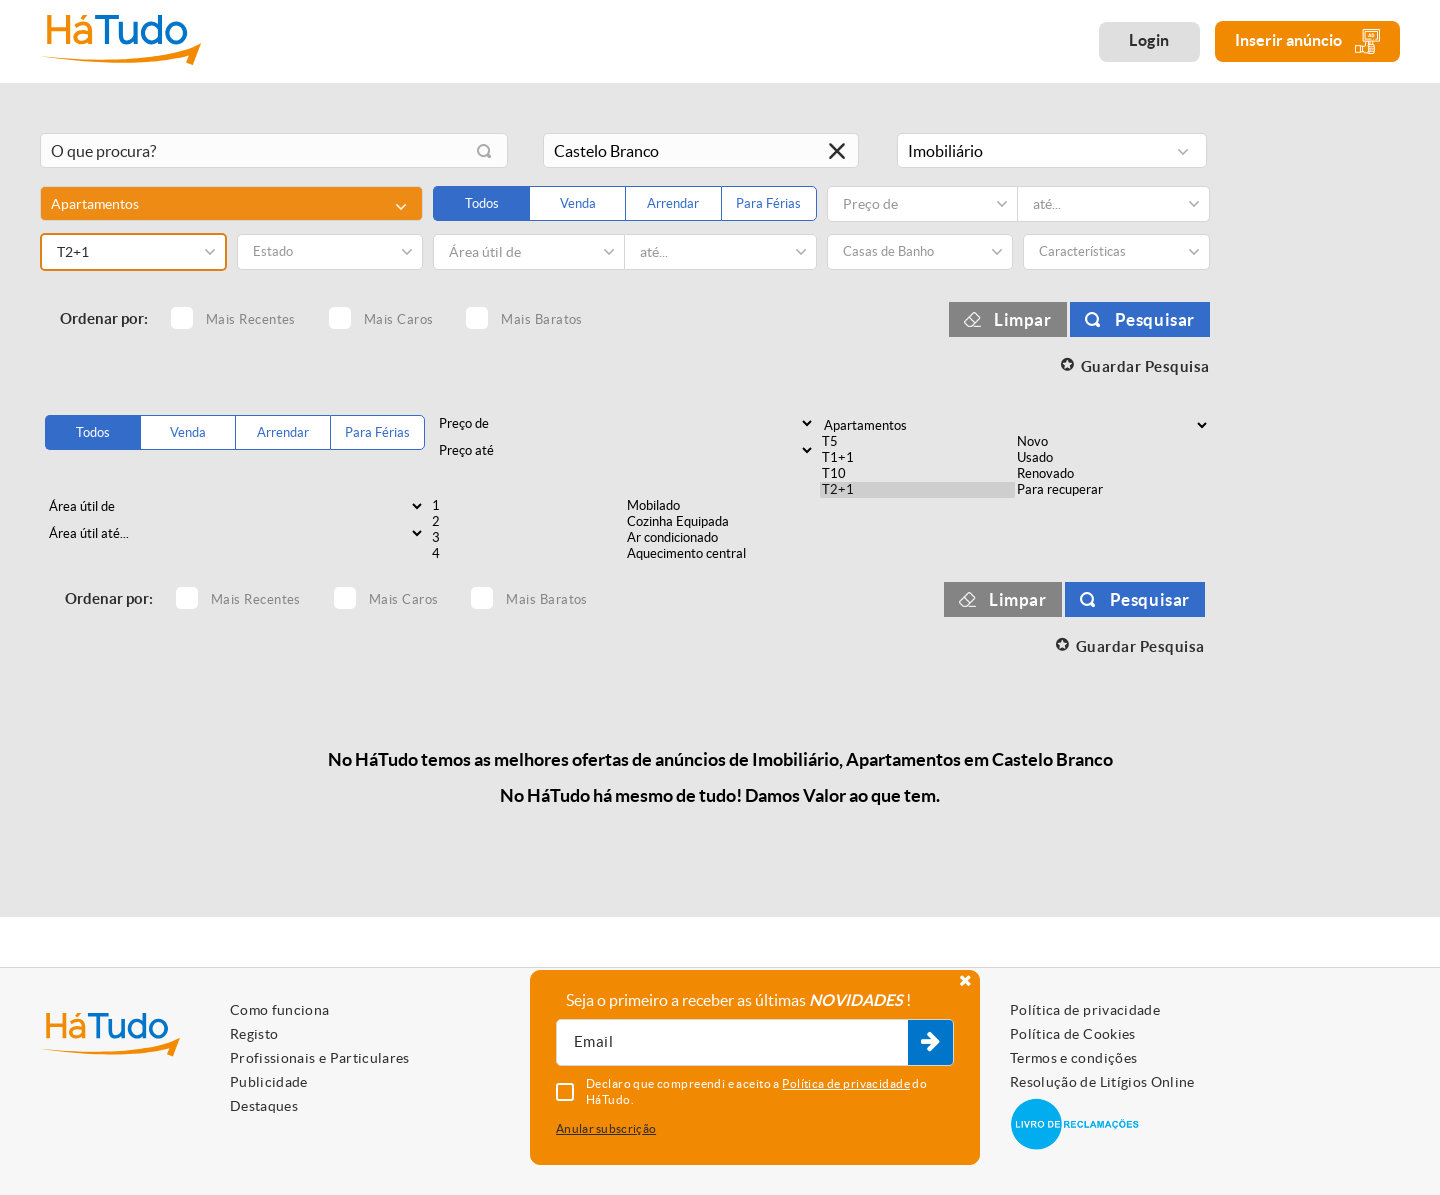 Image resolution: width=1440 pixels, height=1195 pixels. What do you see at coordinates (722, 554) in the screenshot?
I see `Aquecimento central` at bounding box center [722, 554].